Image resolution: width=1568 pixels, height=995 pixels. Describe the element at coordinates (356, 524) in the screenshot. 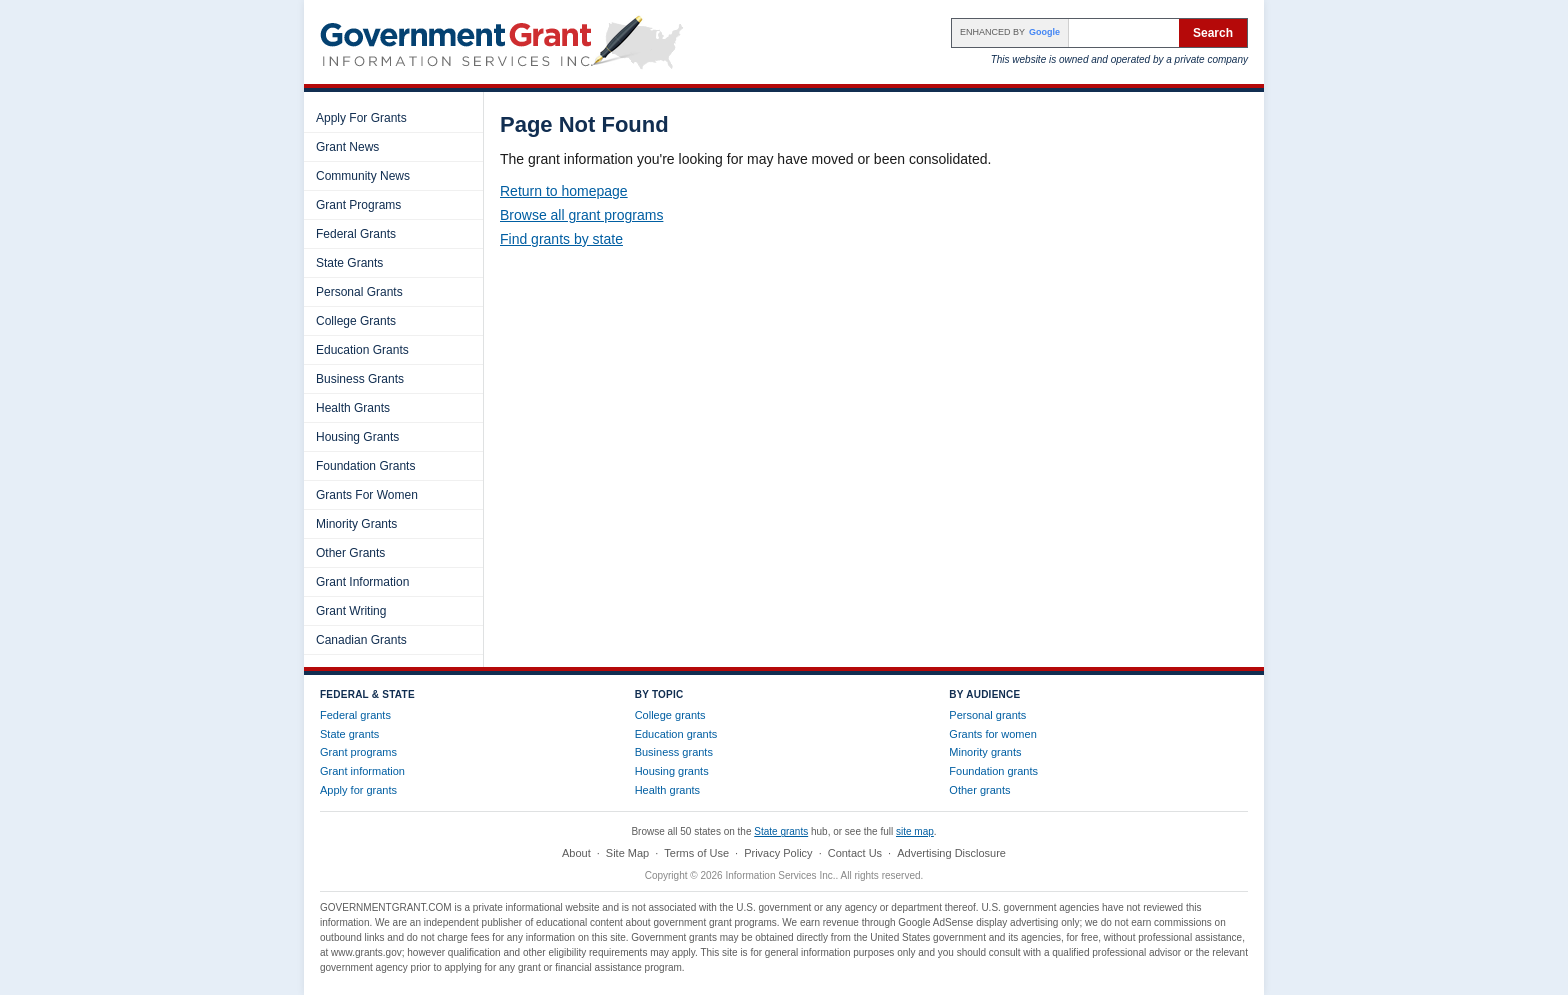

I see `Minority Grants` at that location.